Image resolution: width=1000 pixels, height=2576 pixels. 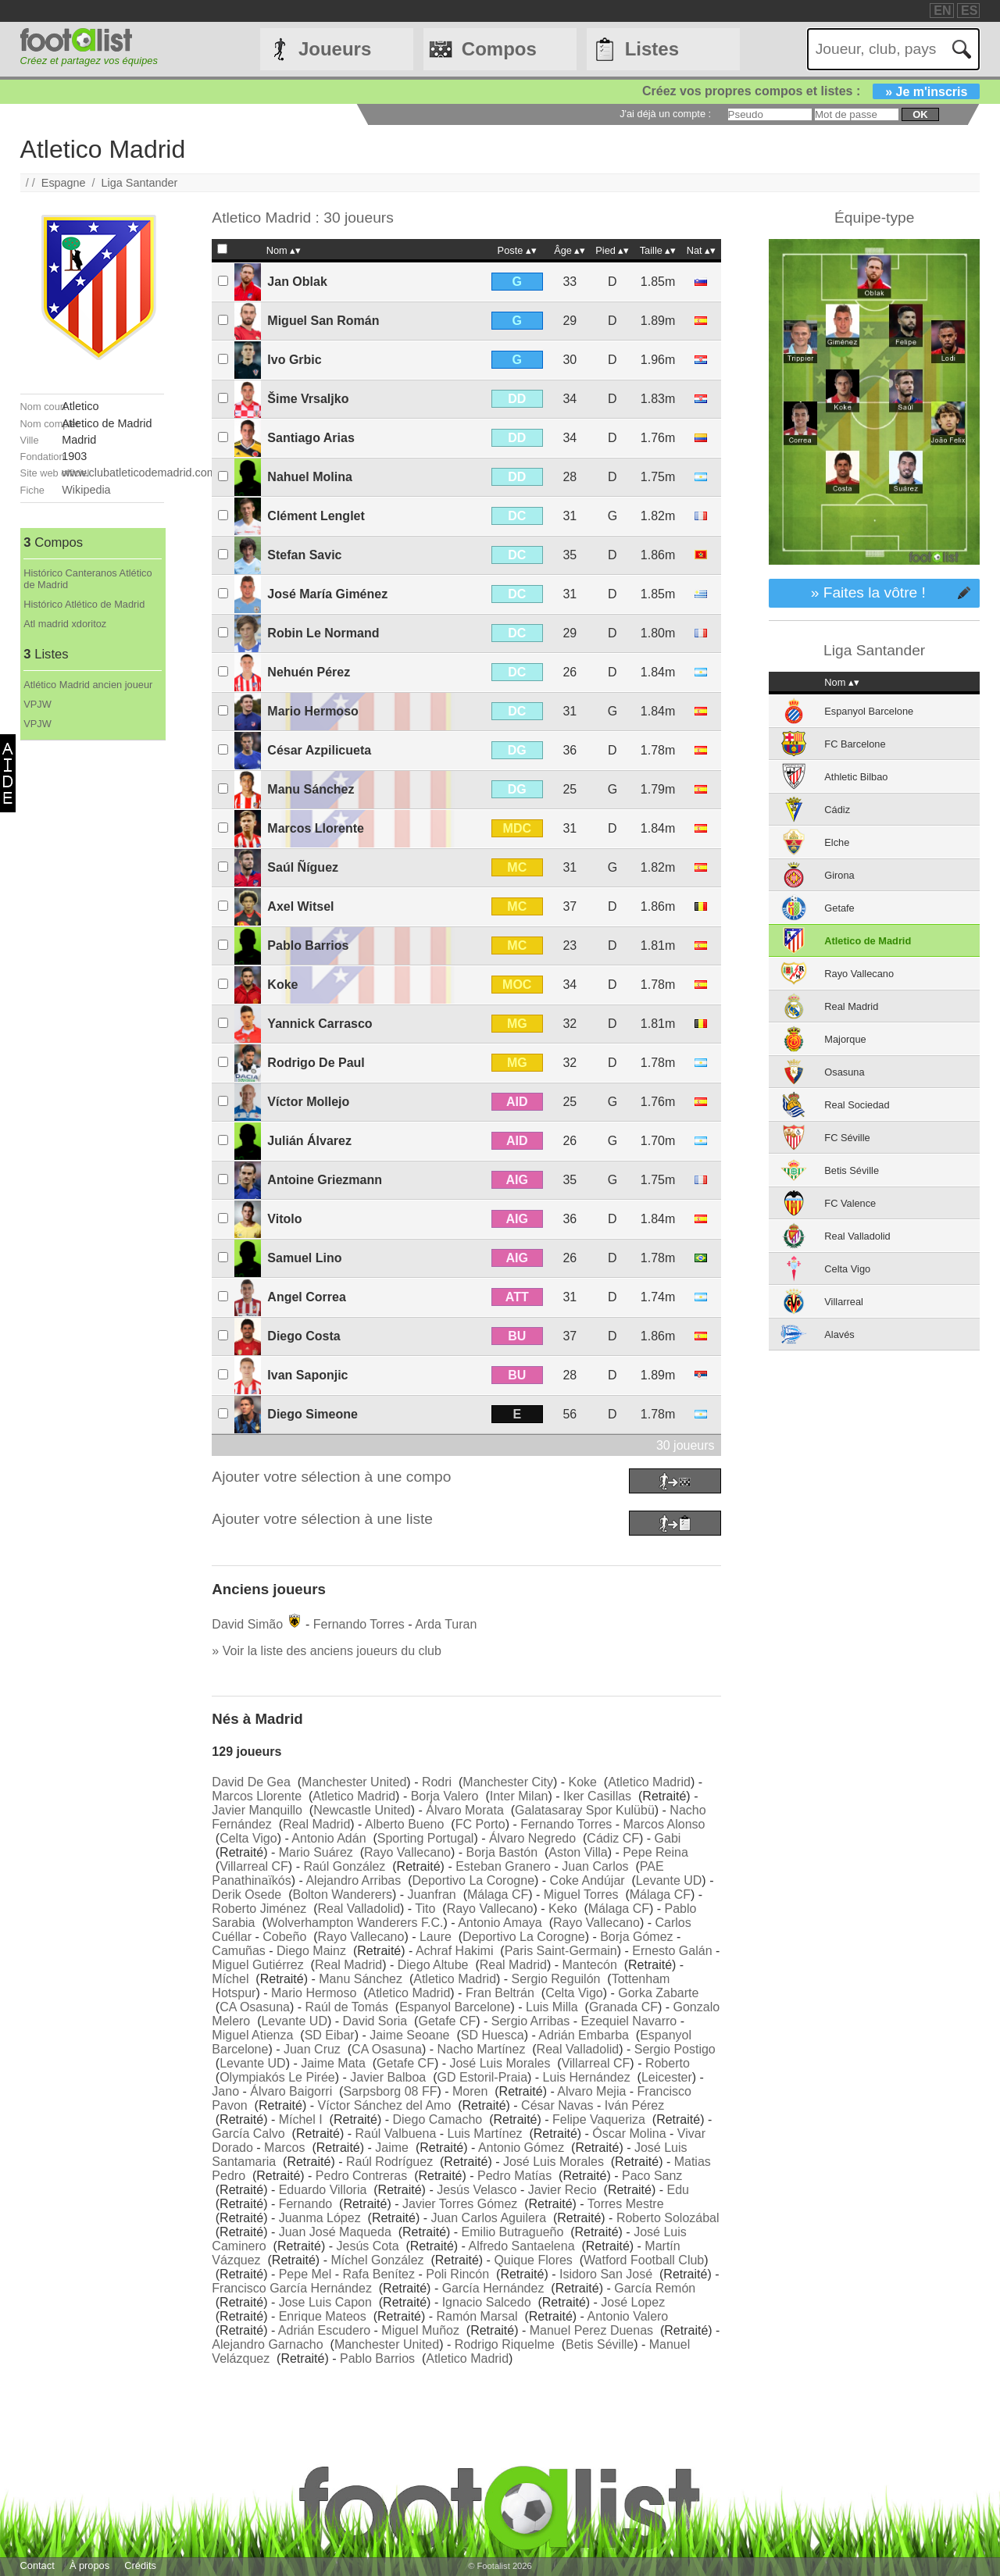 What do you see at coordinates (492, 2035) in the screenshot?
I see `SD Huesca` at bounding box center [492, 2035].